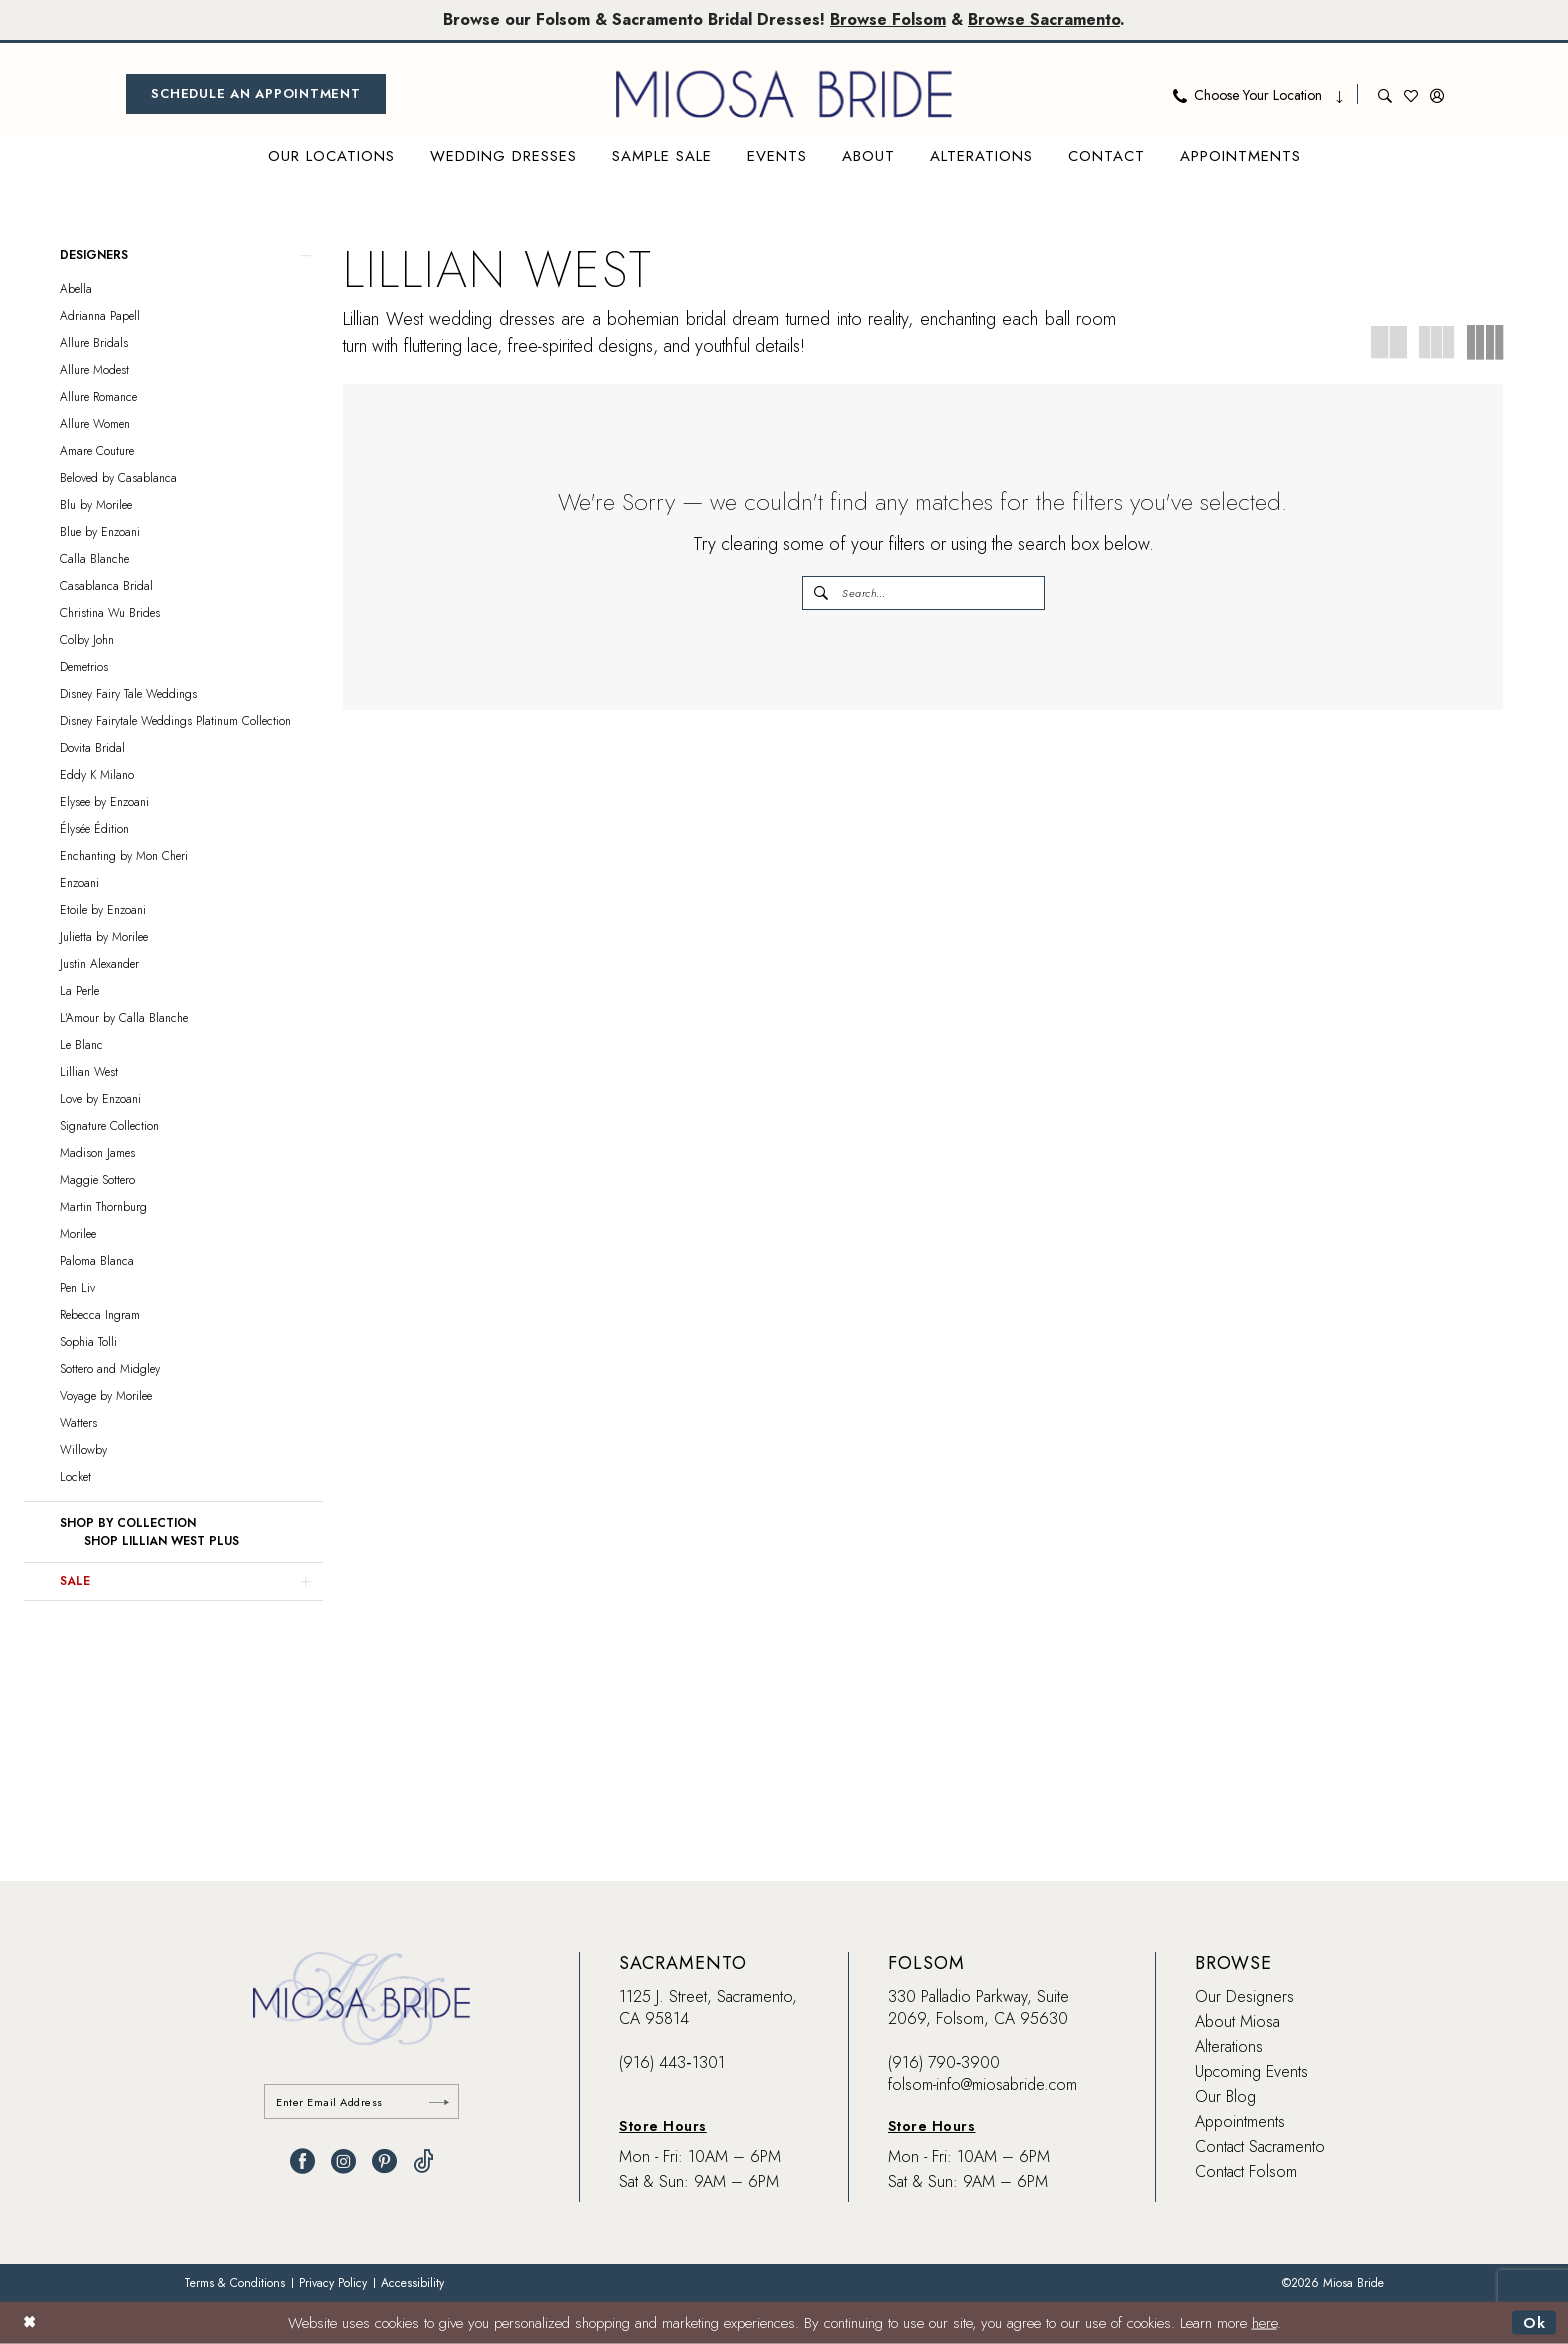  I want to click on [Visit our Facebook - Opens in new tab], so click(302, 2161).